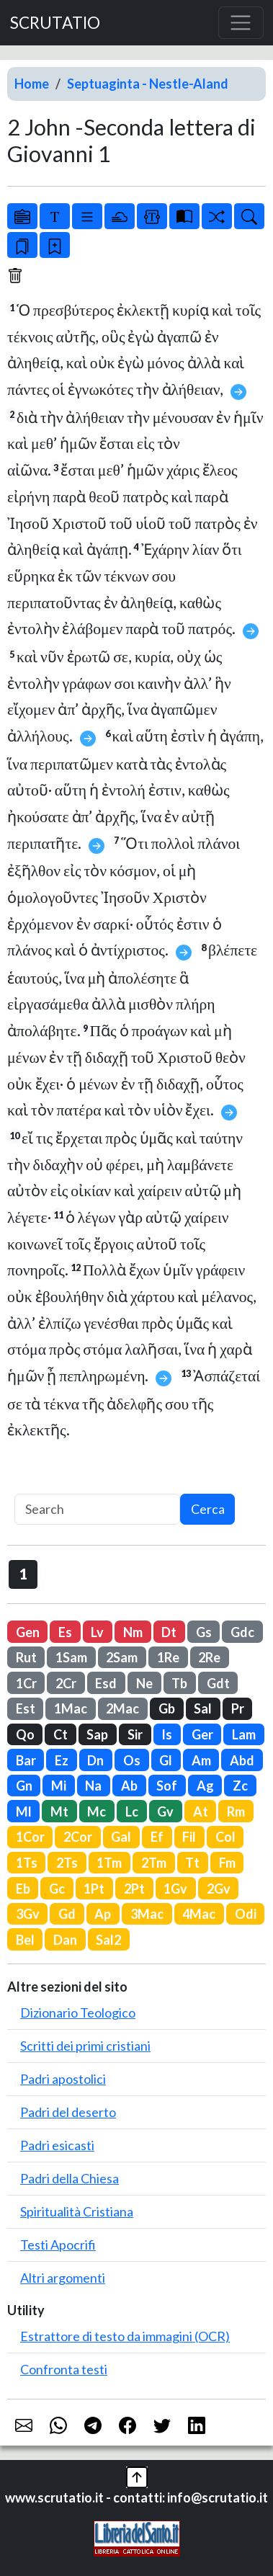 This screenshot has width=273, height=2576. What do you see at coordinates (58, 2244) in the screenshot?
I see `Testi Apocrifi` at bounding box center [58, 2244].